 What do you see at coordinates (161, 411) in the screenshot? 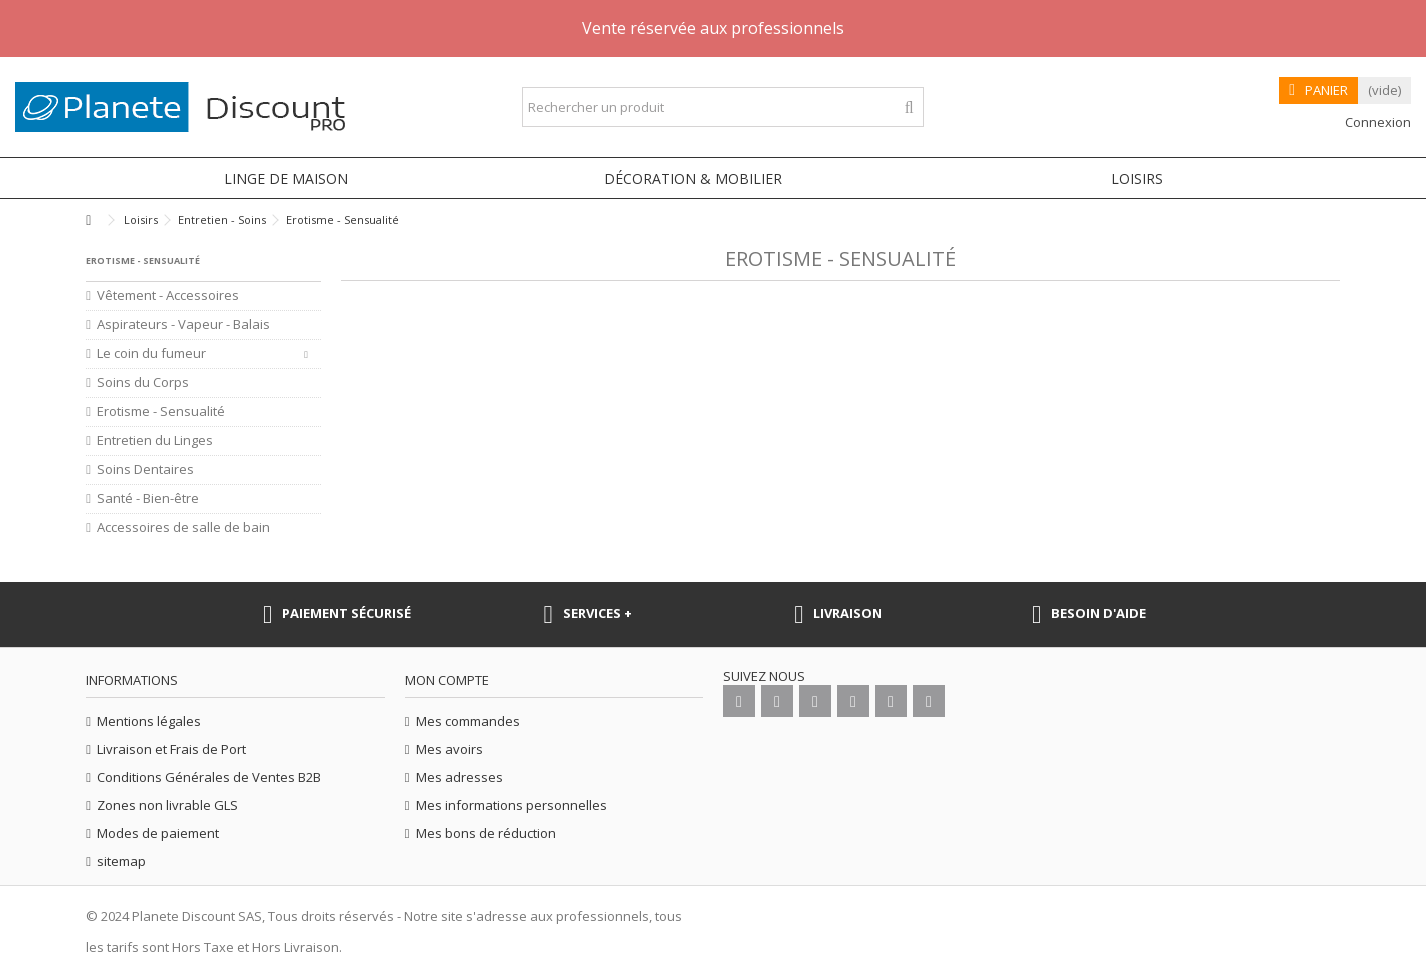
I see `Erotisme - Sensualité` at bounding box center [161, 411].